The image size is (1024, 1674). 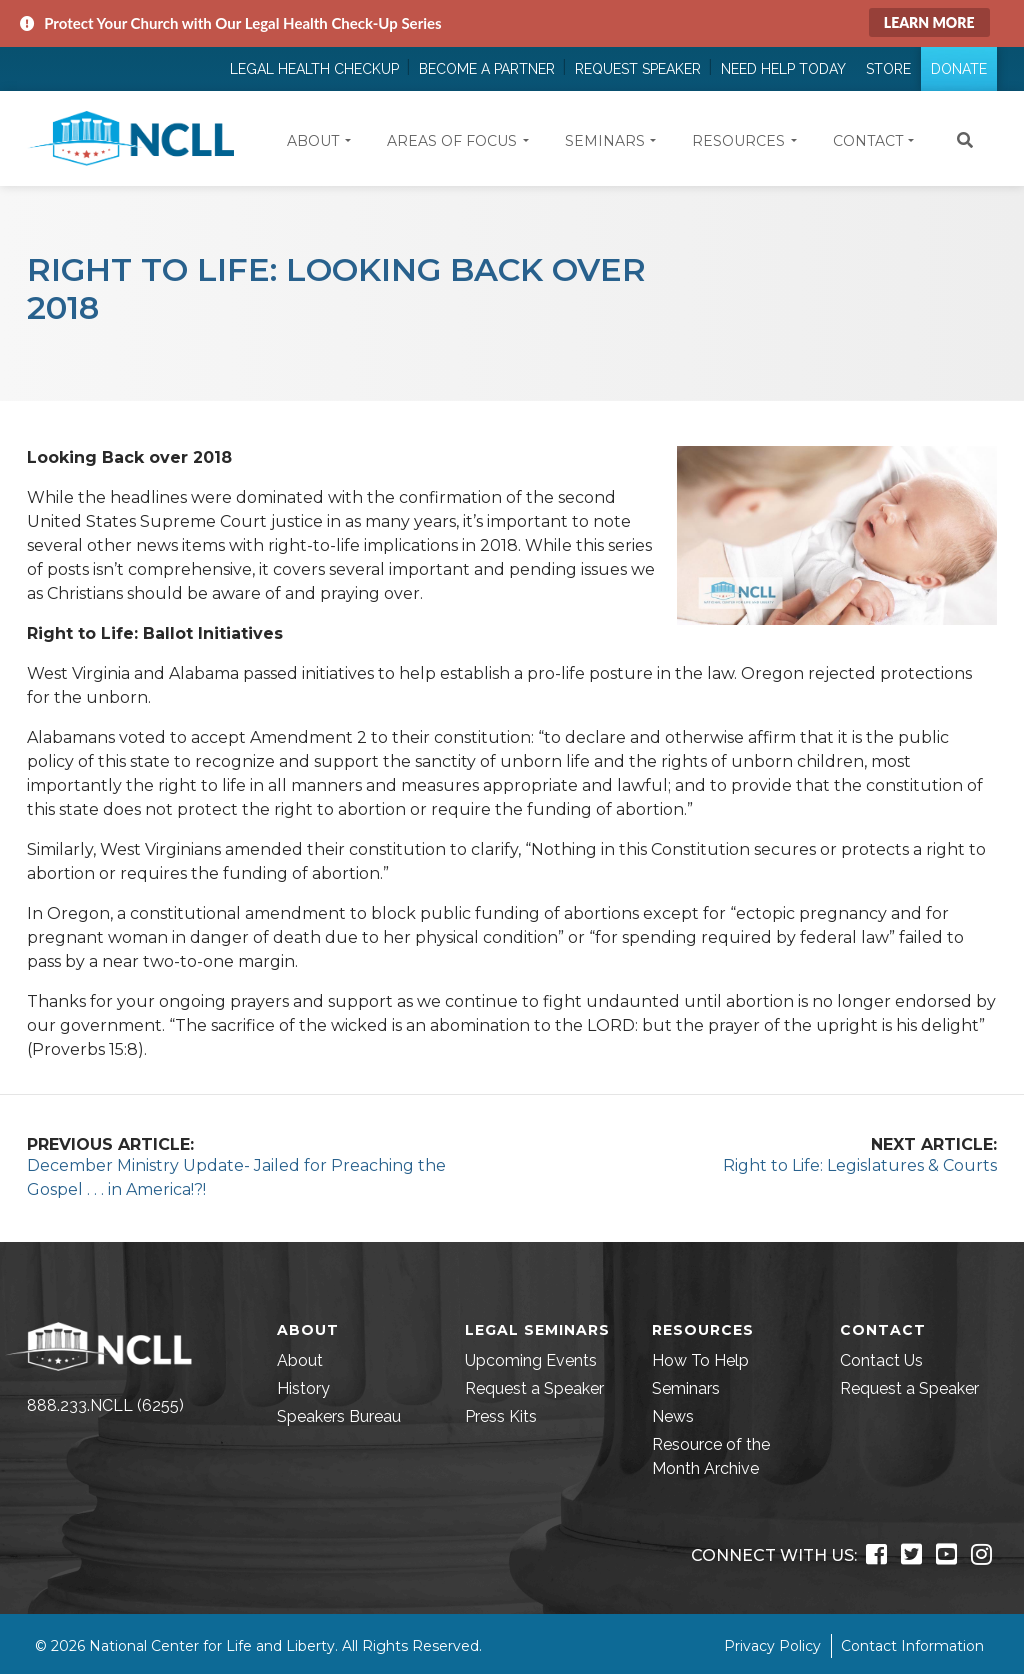 I want to click on Contact [button], so click(x=868, y=141).